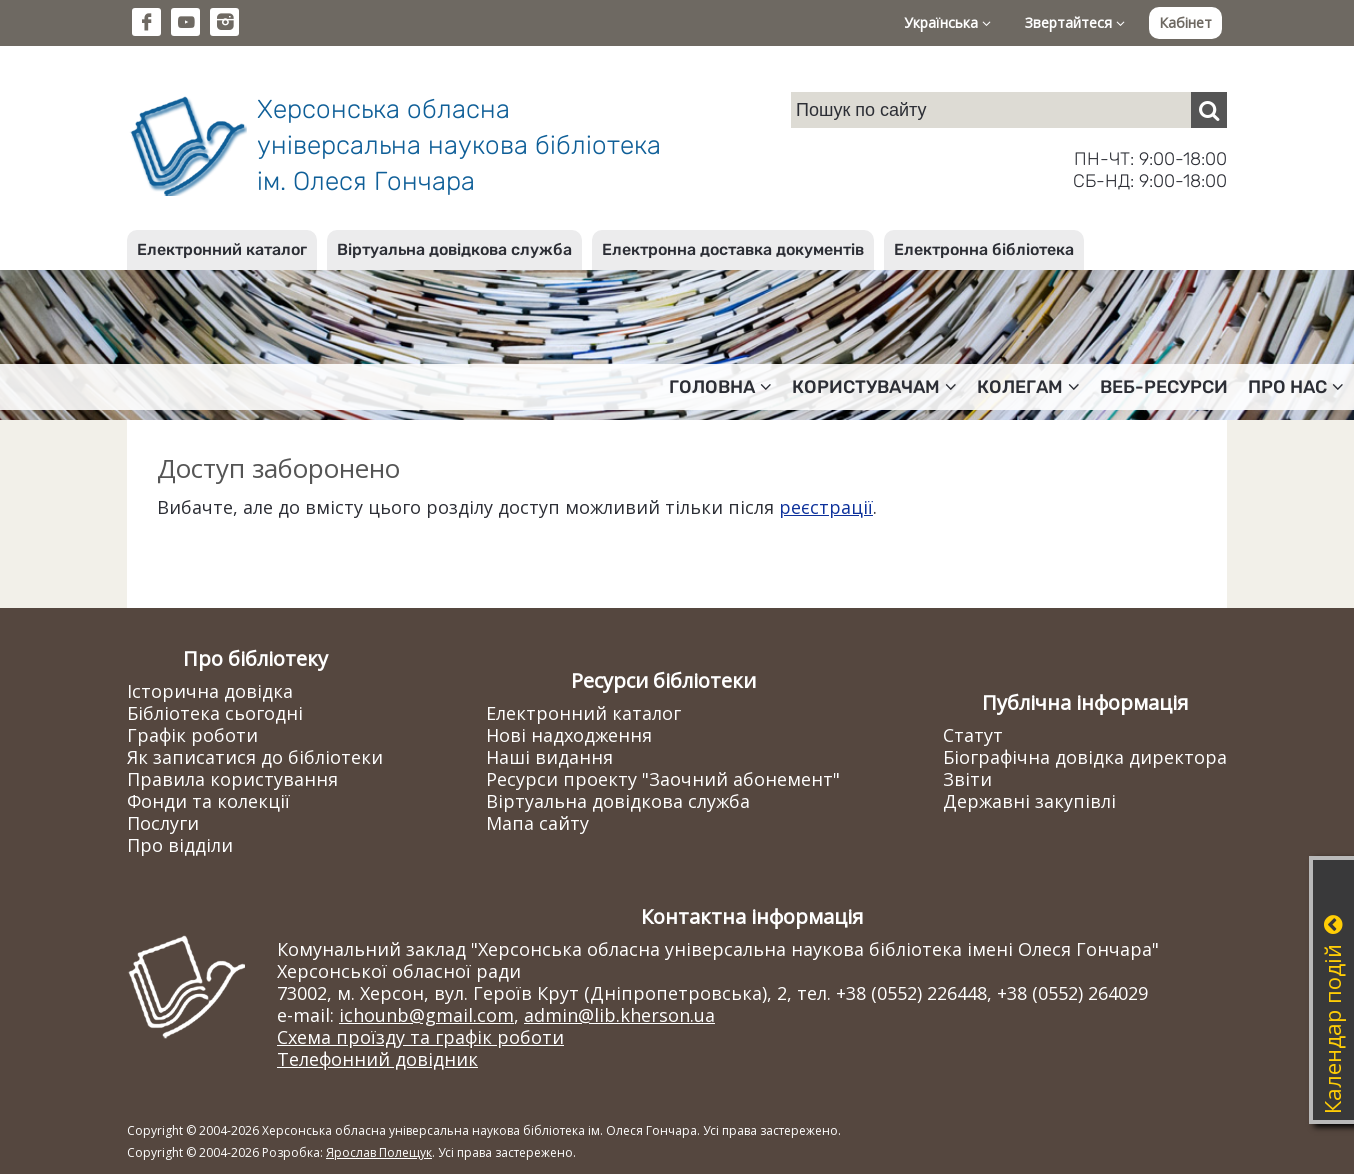 This screenshot has width=1354, height=1174. Describe the element at coordinates (720, 387) in the screenshot. I see `Головна [button]` at that location.